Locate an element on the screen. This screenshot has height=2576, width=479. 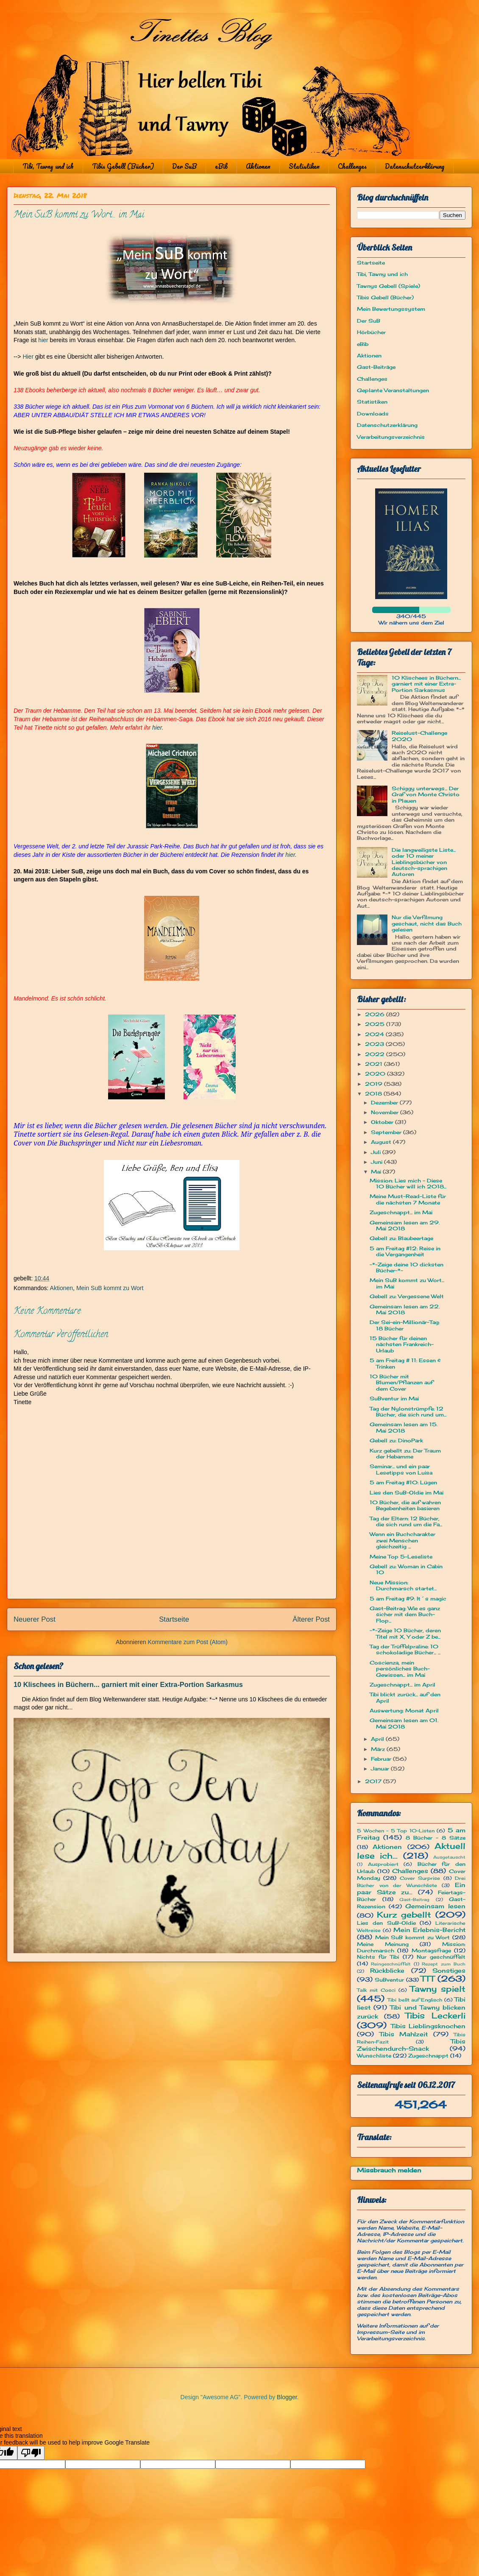
SuBventur im Mai is located at coordinates (394, 1398).